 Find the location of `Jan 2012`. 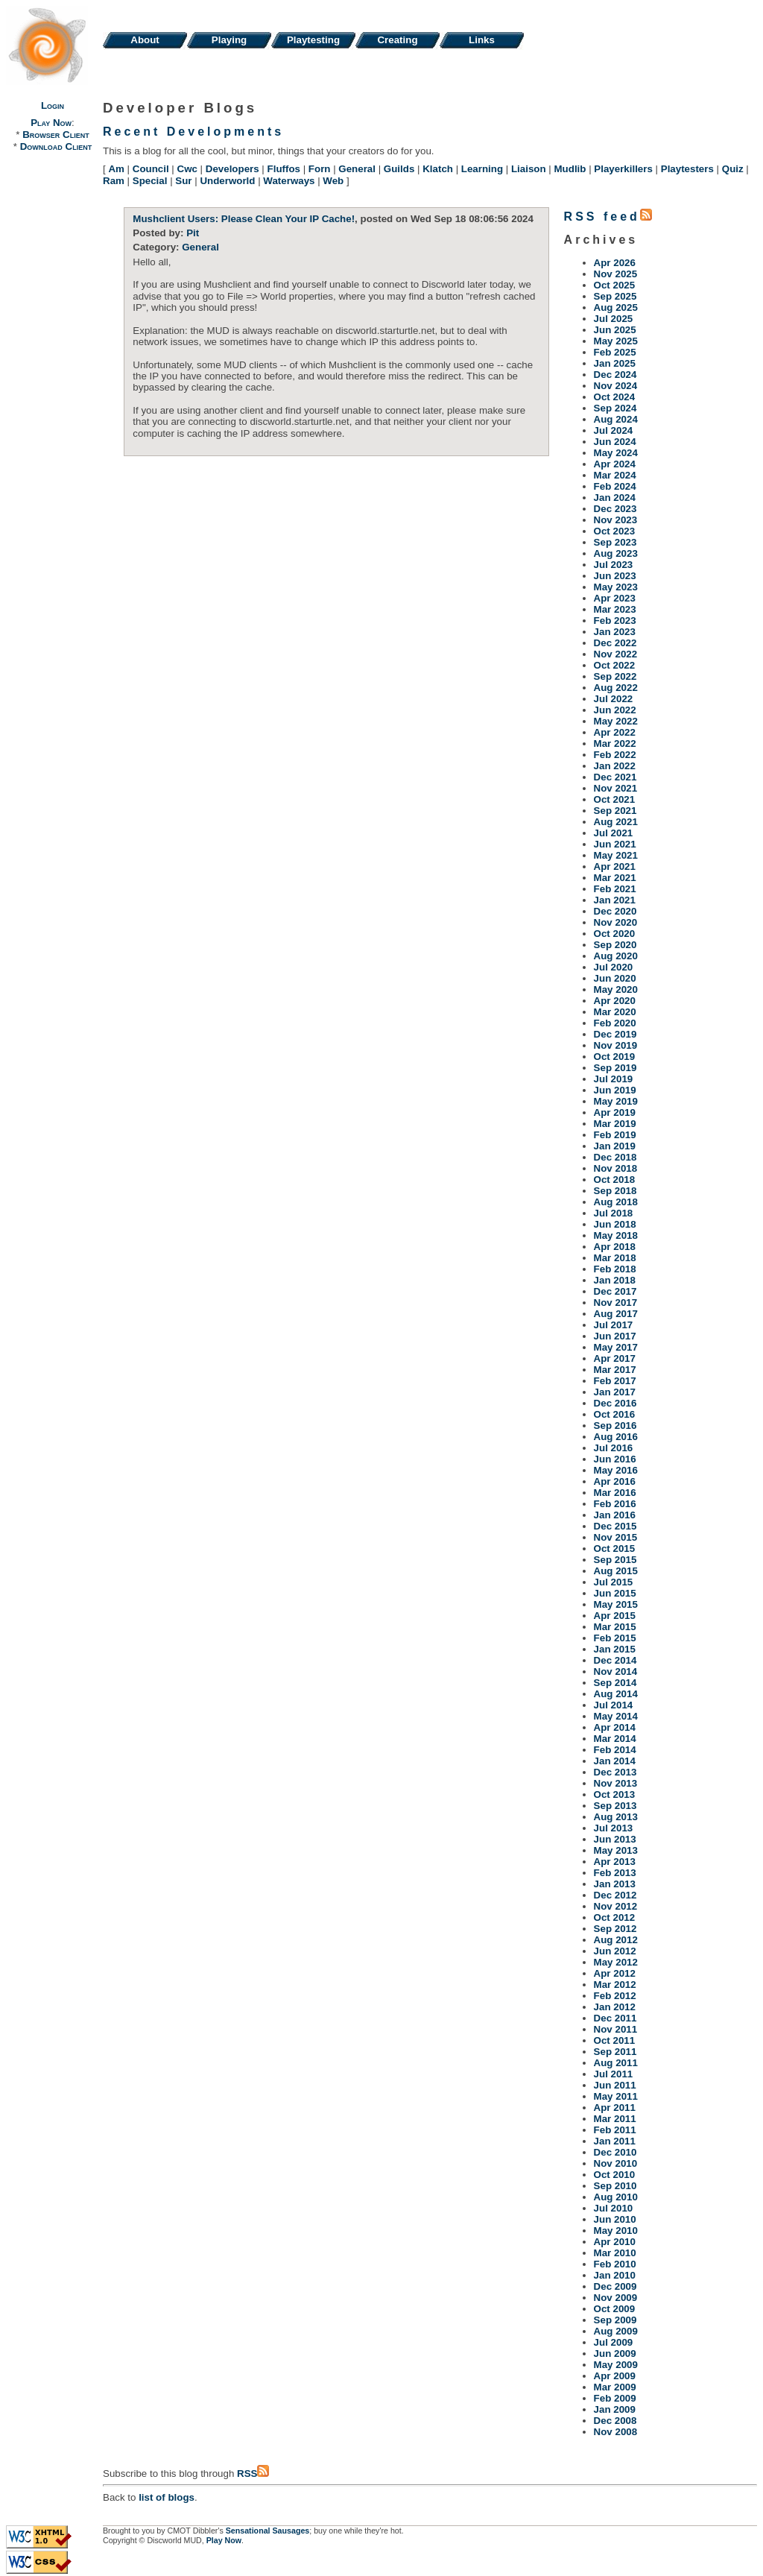

Jan 2012 is located at coordinates (615, 2006).